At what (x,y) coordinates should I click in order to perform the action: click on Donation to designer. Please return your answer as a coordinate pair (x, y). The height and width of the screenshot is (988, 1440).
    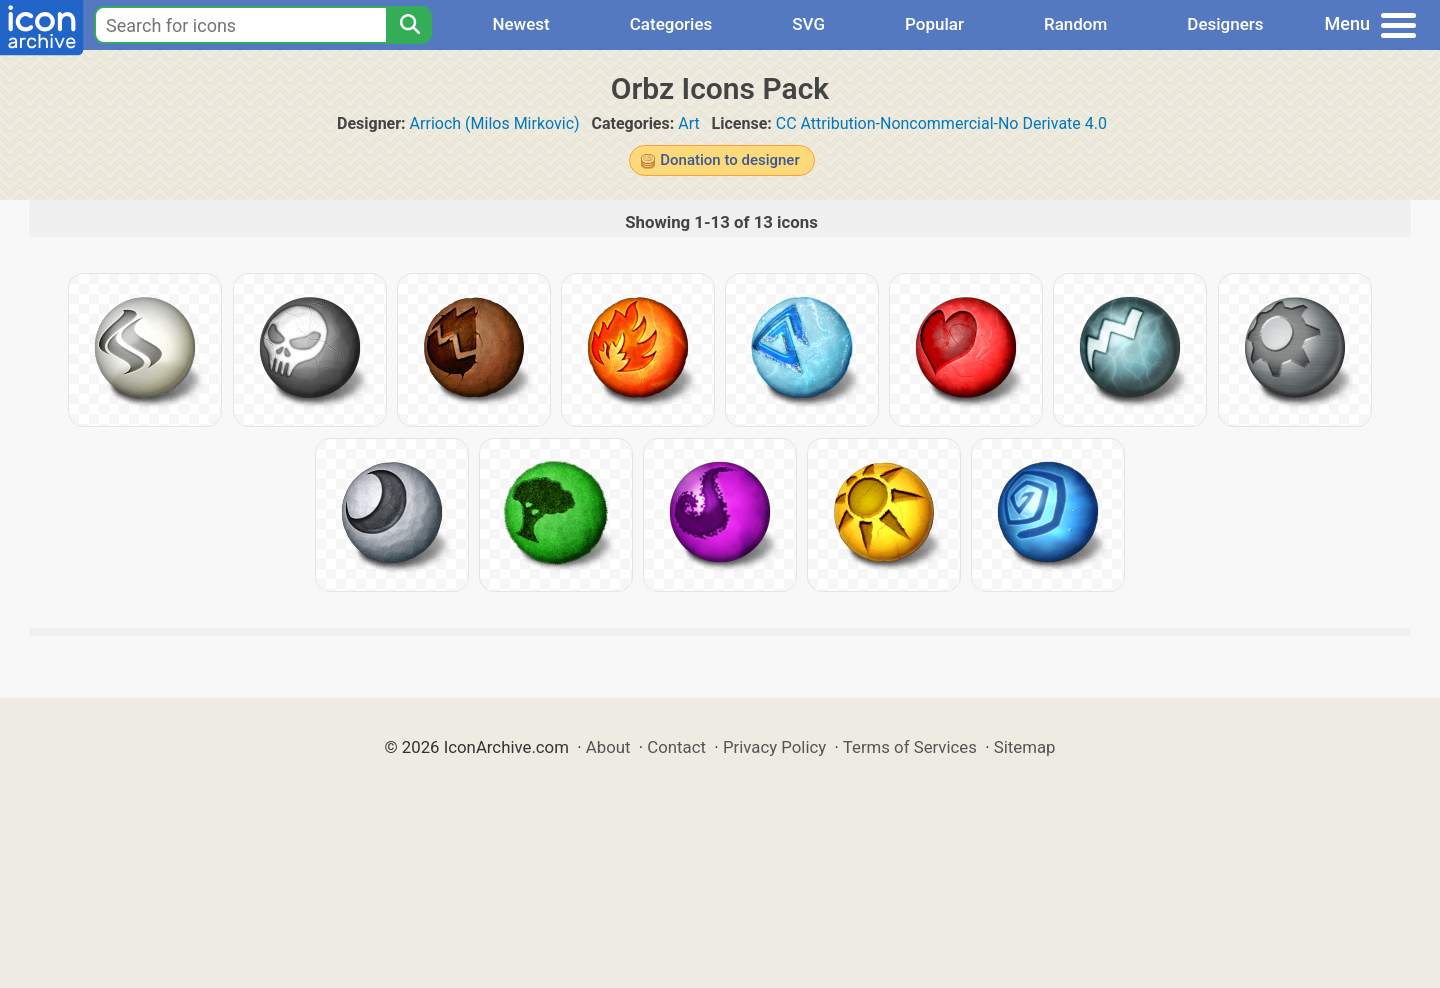
    Looking at the image, I should click on (729, 160).